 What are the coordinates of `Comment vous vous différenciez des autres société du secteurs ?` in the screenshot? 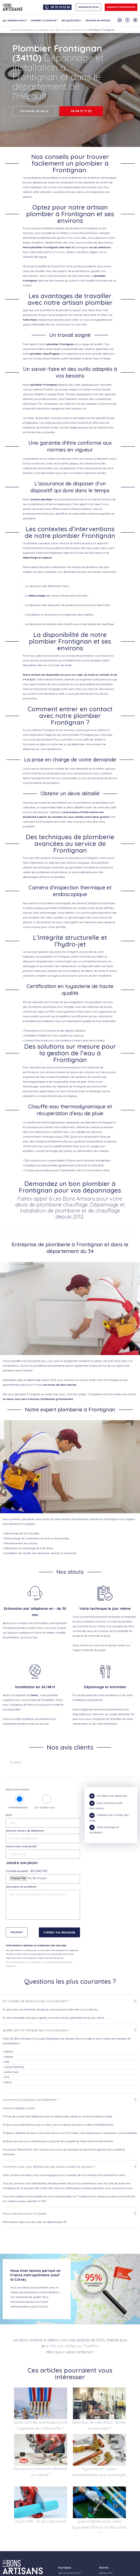 It's located at (49, 2166).